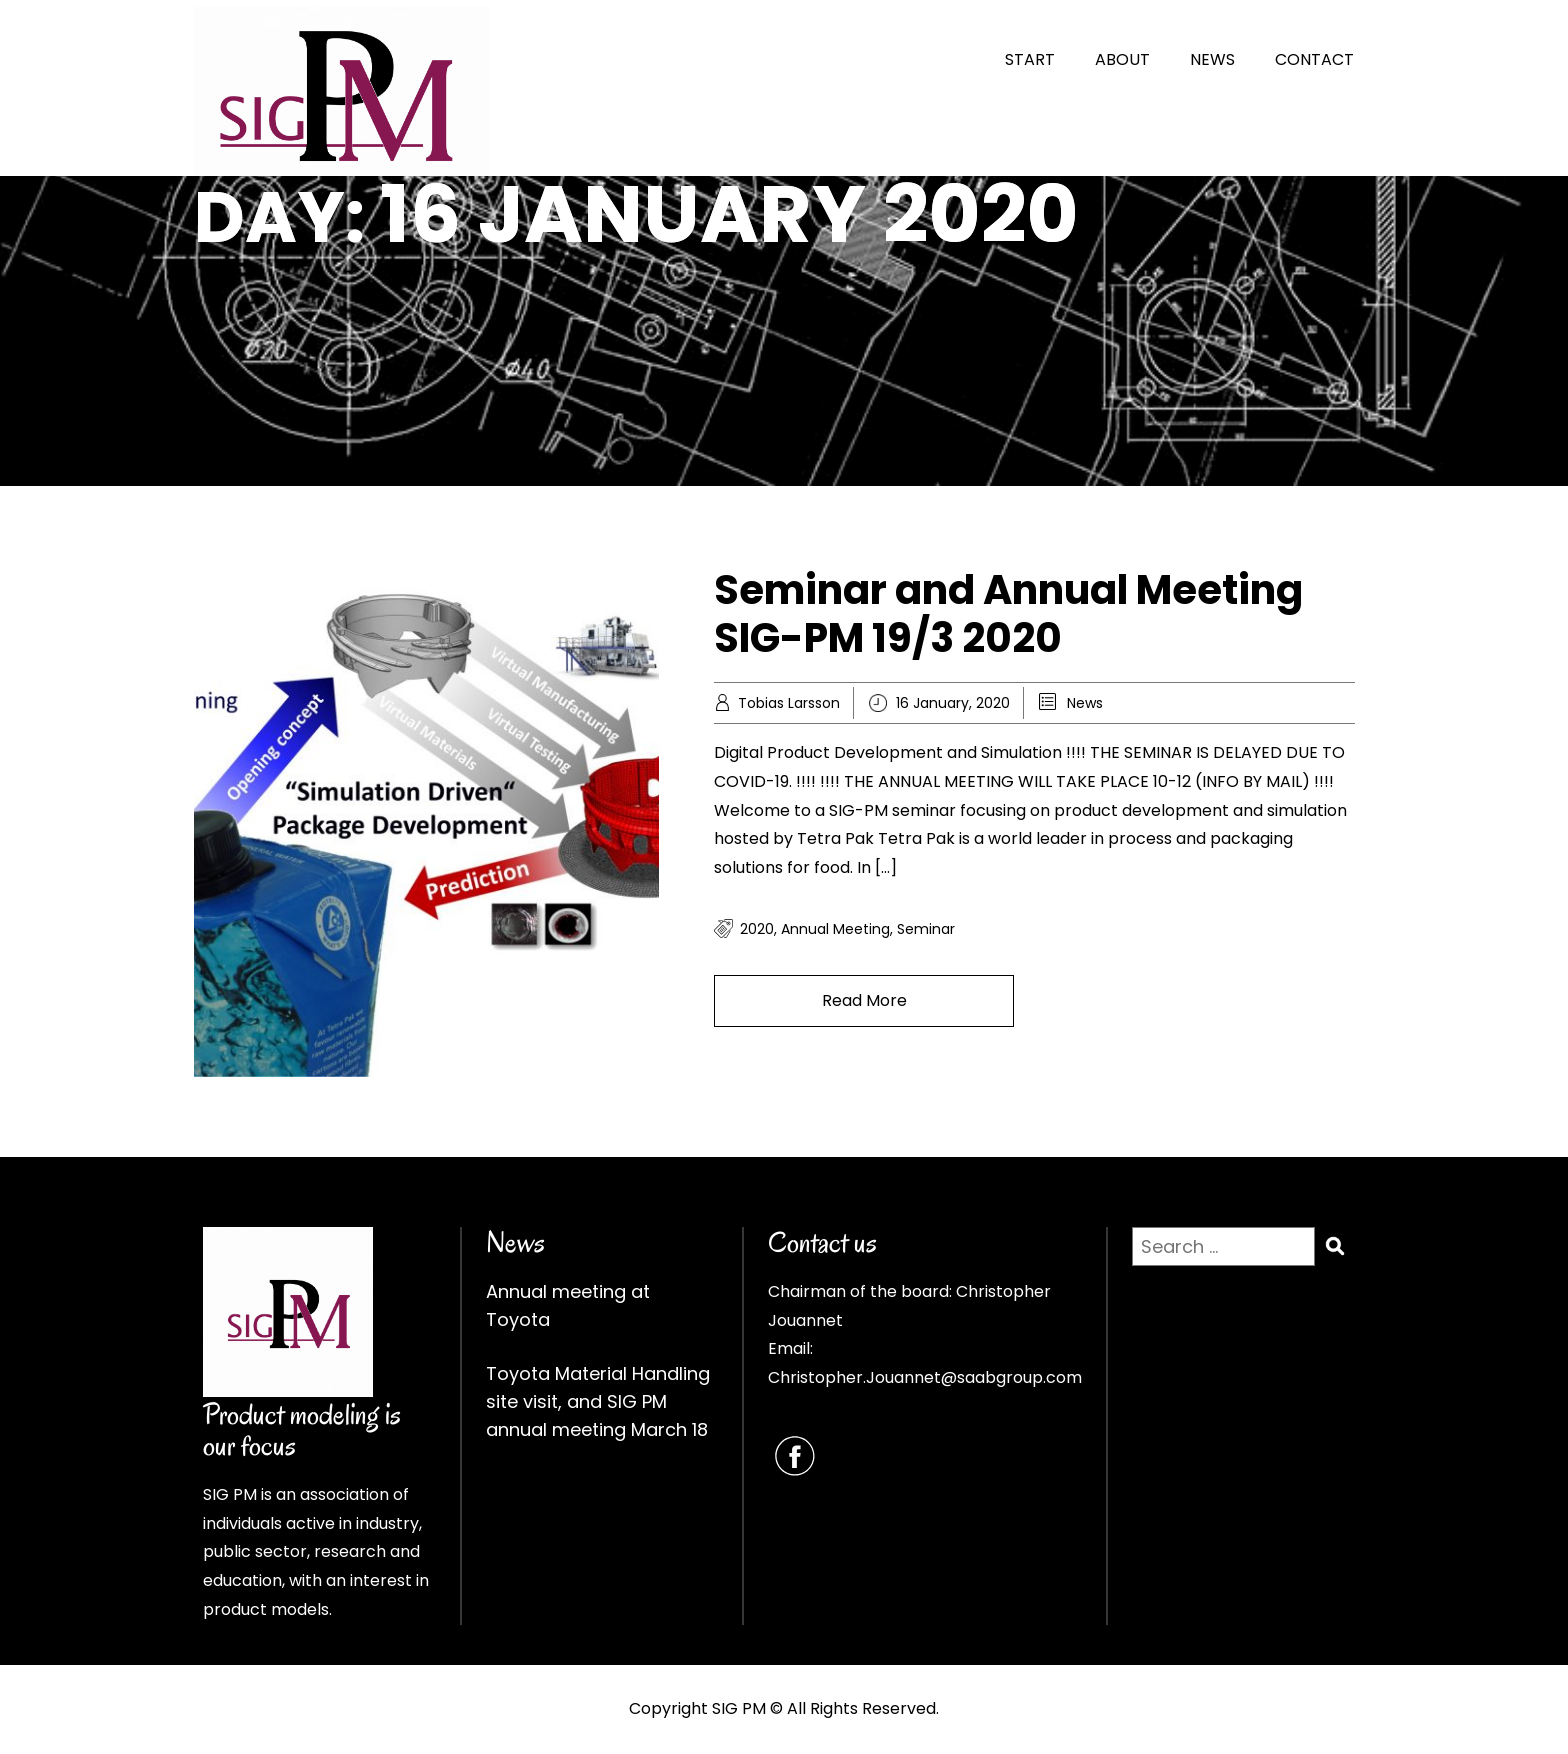 The image size is (1568, 1754). What do you see at coordinates (757, 929) in the screenshot?
I see `2020` at bounding box center [757, 929].